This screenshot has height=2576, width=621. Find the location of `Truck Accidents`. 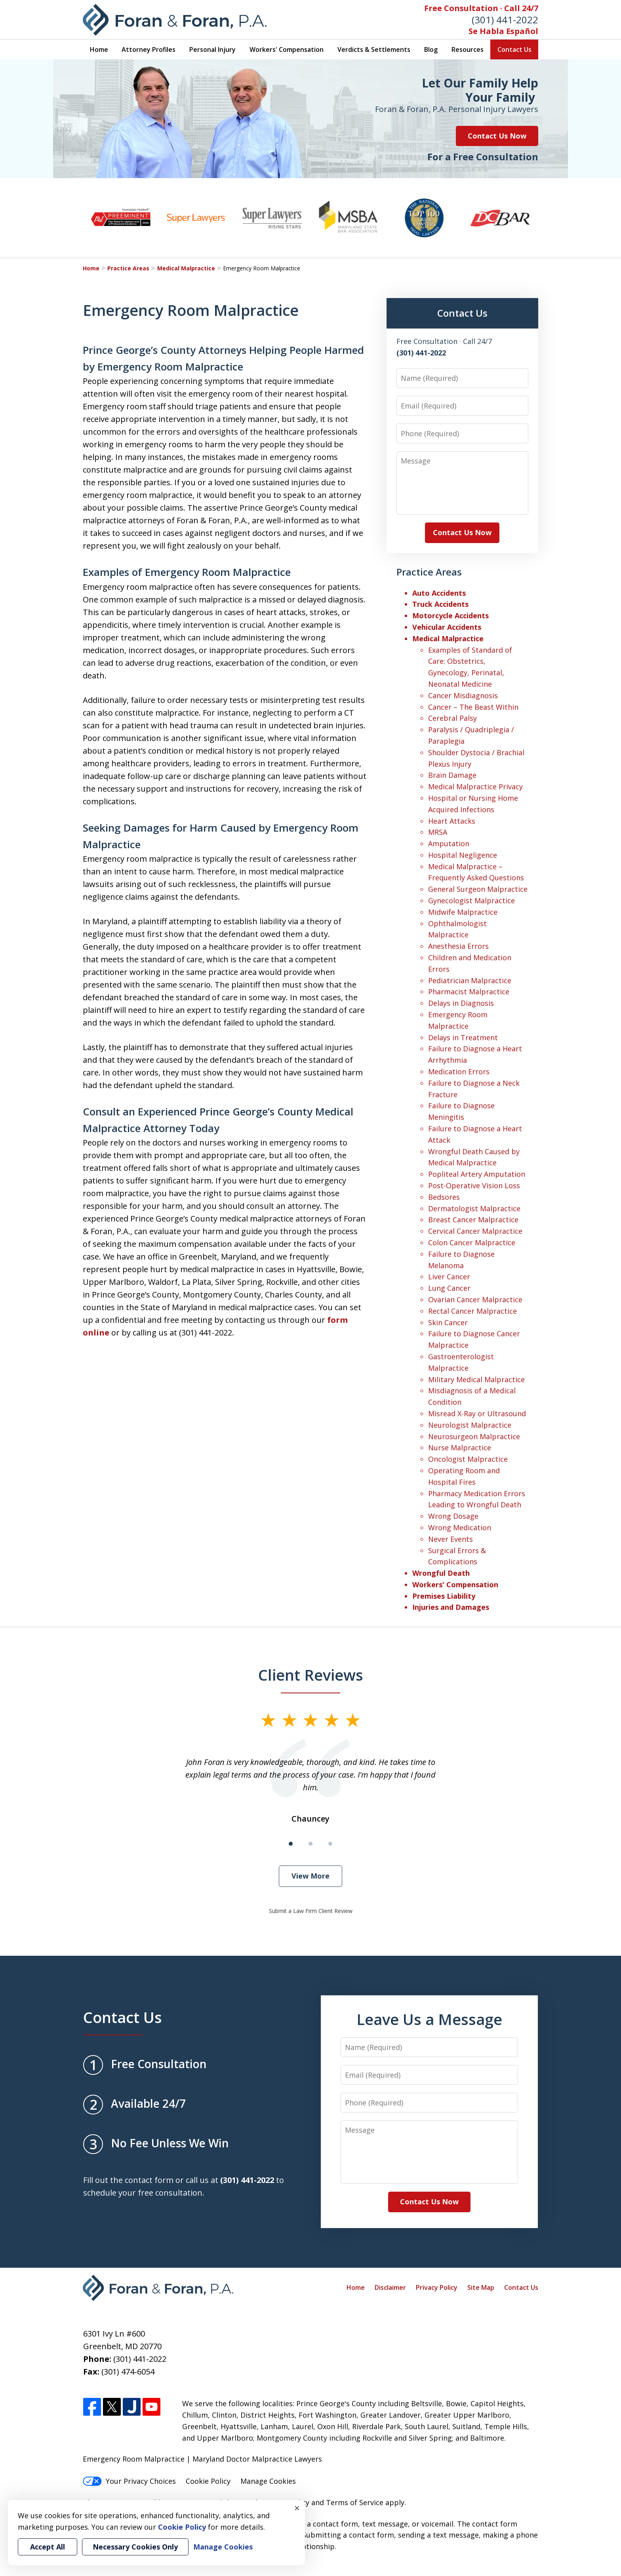

Truck Accidents is located at coordinates (440, 604).